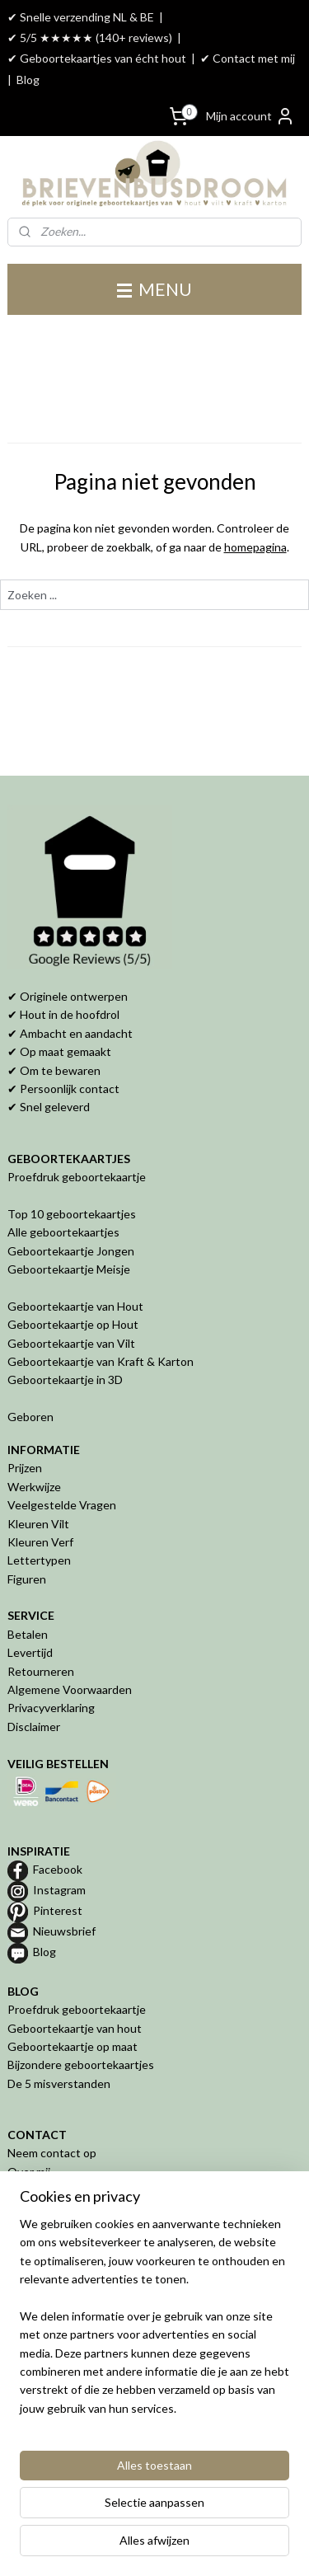 Image resolution: width=309 pixels, height=2576 pixels. What do you see at coordinates (51, 1708) in the screenshot?
I see `Privacyverklaring` at bounding box center [51, 1708].